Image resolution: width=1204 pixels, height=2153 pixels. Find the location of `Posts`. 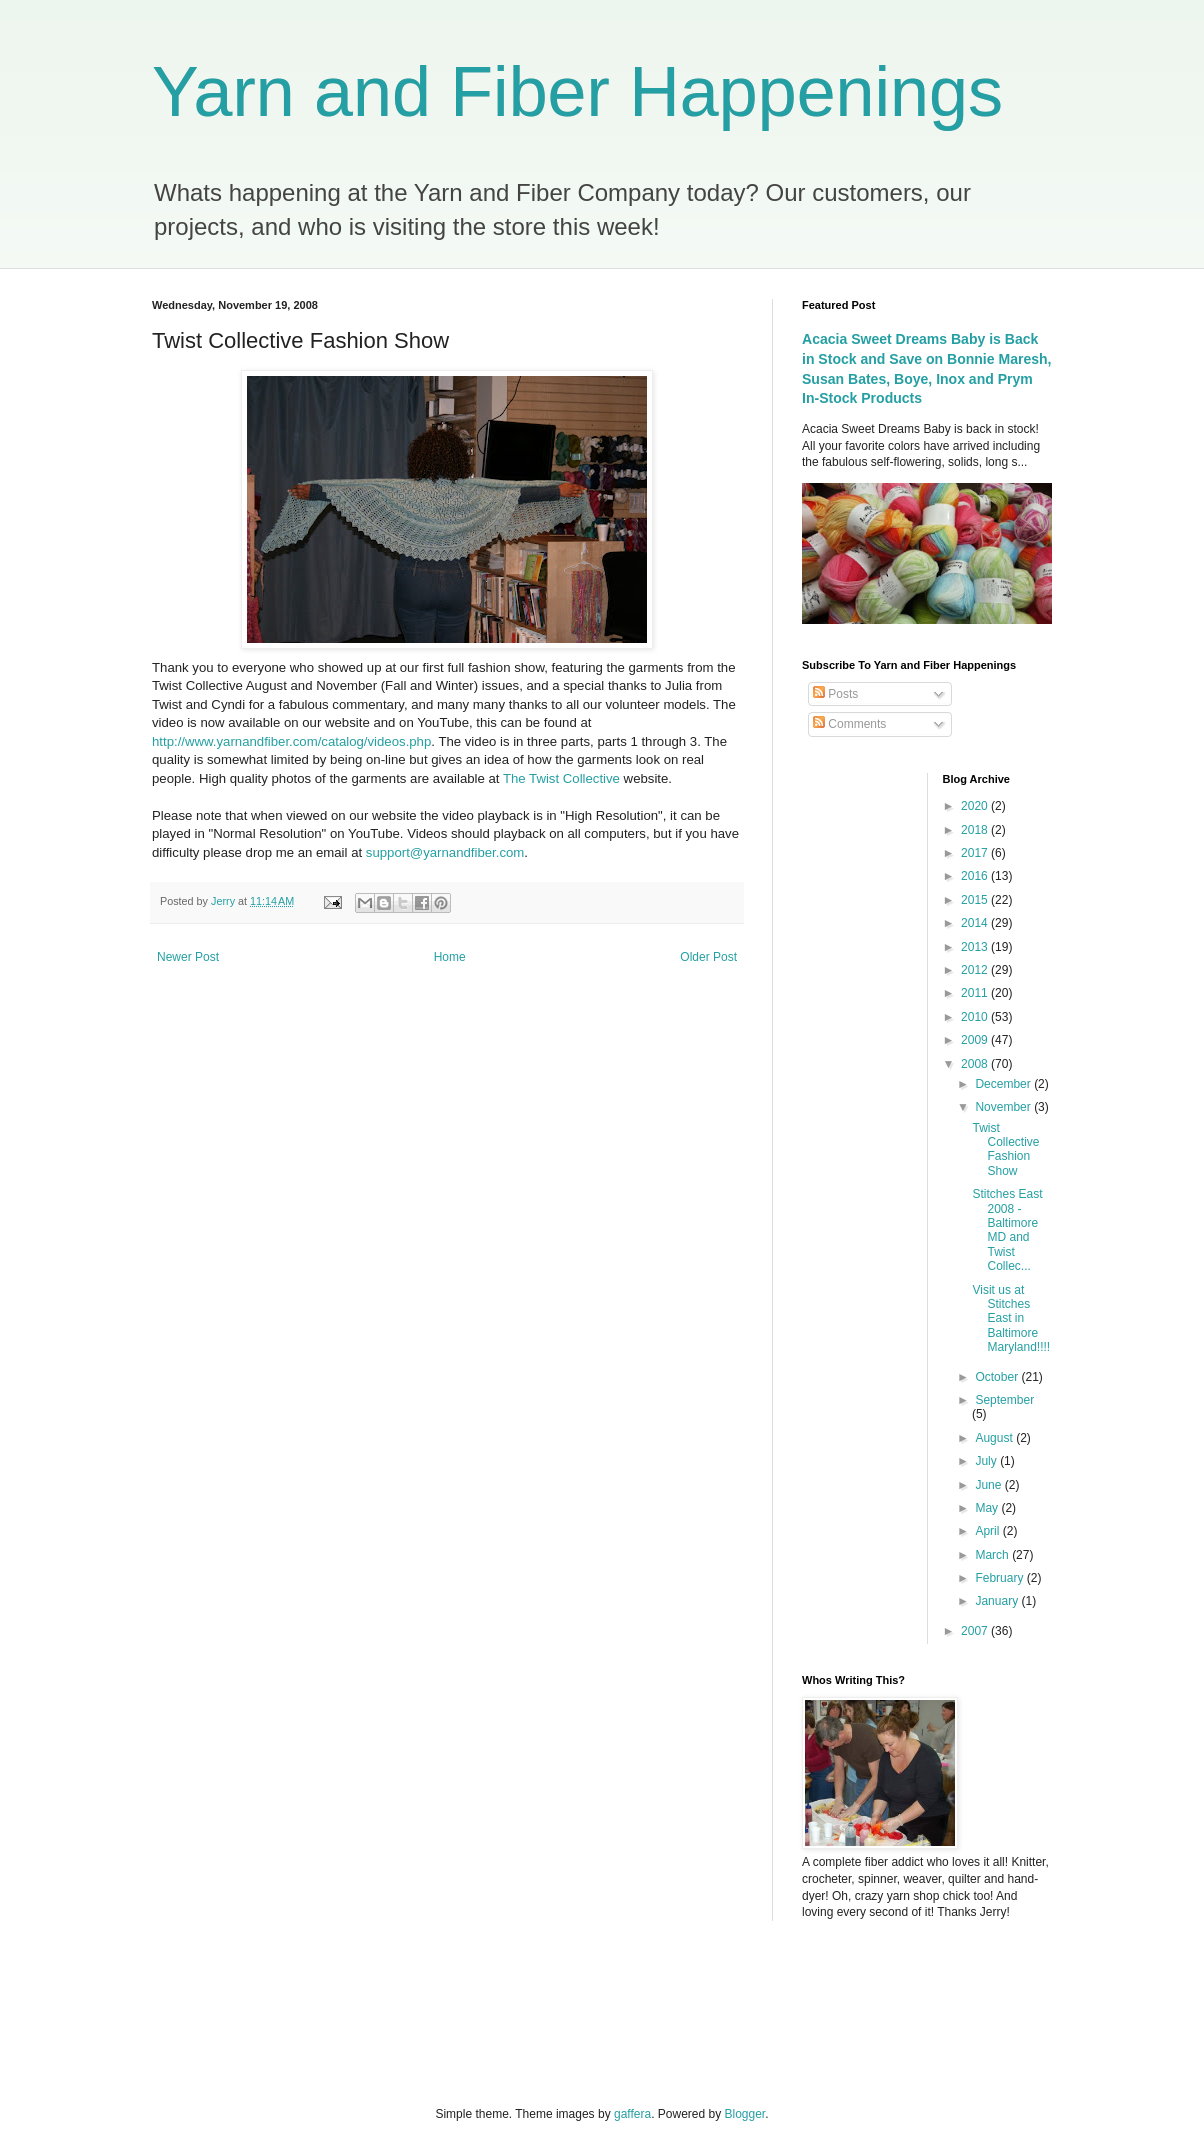

Posts is located at coordinates (835, 694).